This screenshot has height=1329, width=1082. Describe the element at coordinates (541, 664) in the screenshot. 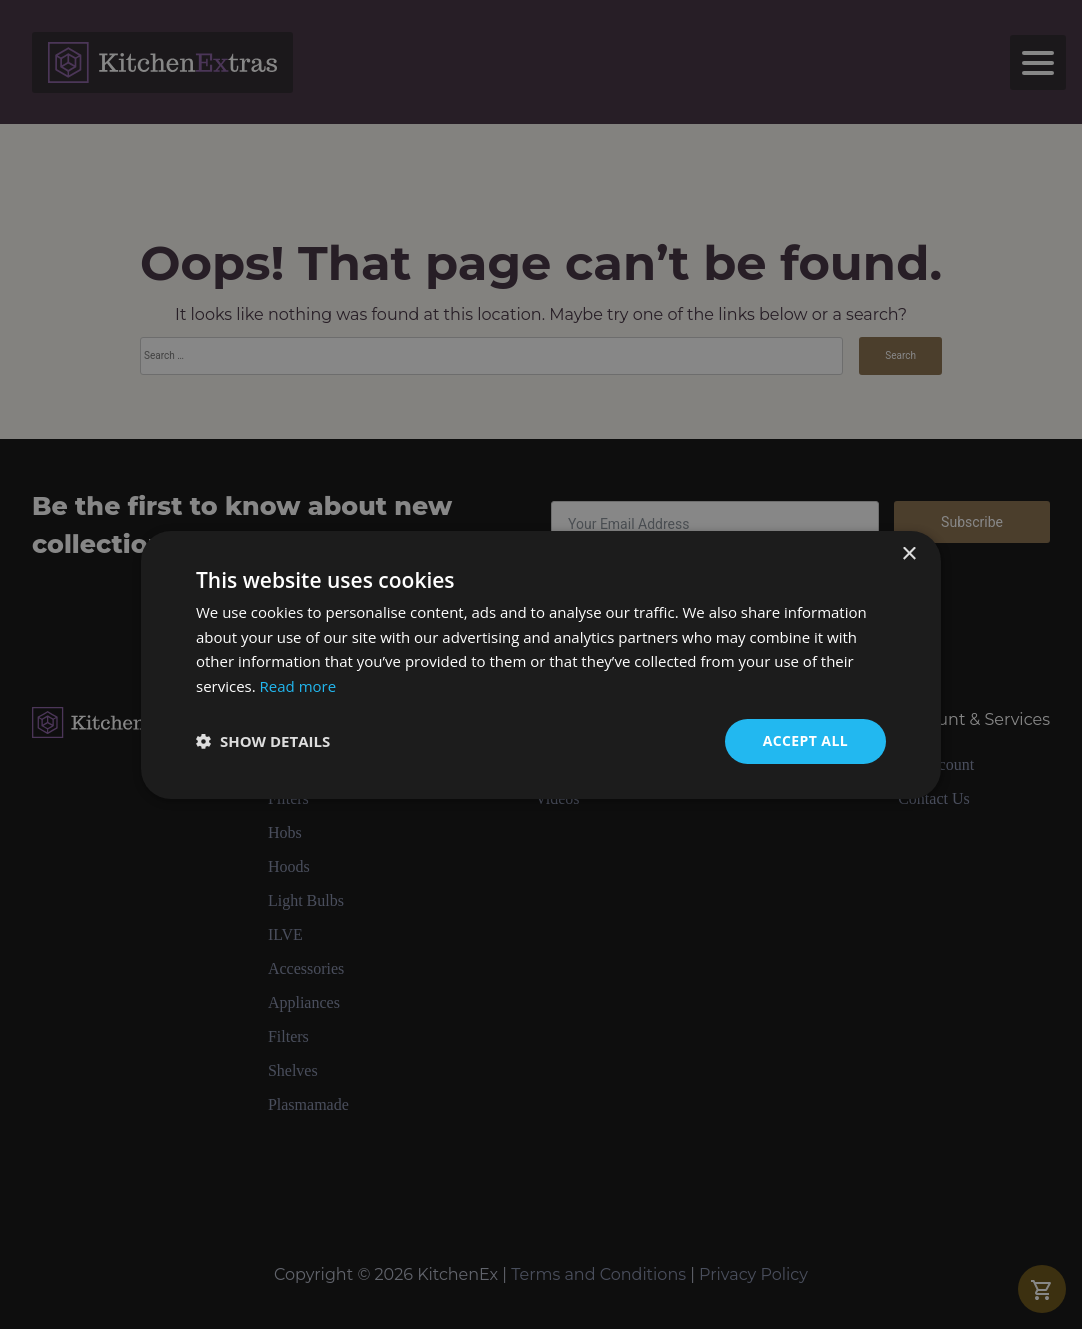

I see `[dialog]` at that location.